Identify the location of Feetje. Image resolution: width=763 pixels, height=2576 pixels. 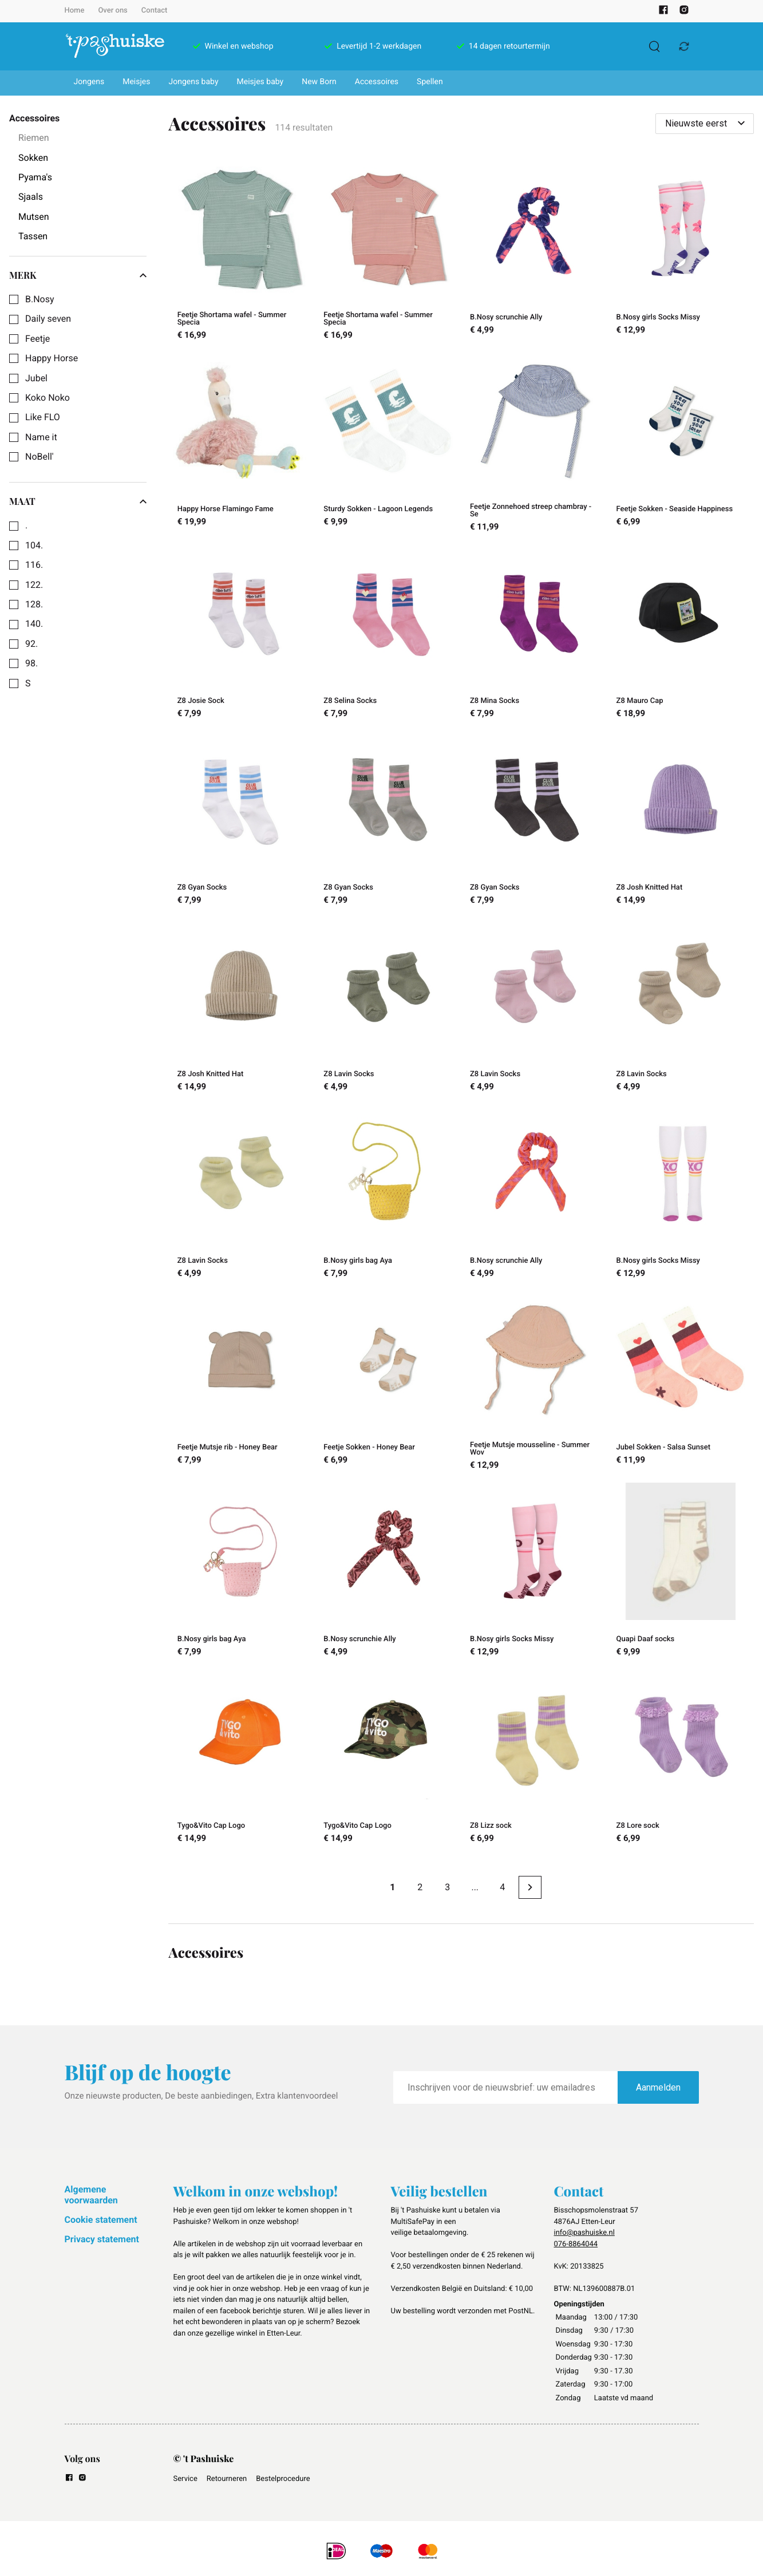
(37, 339).